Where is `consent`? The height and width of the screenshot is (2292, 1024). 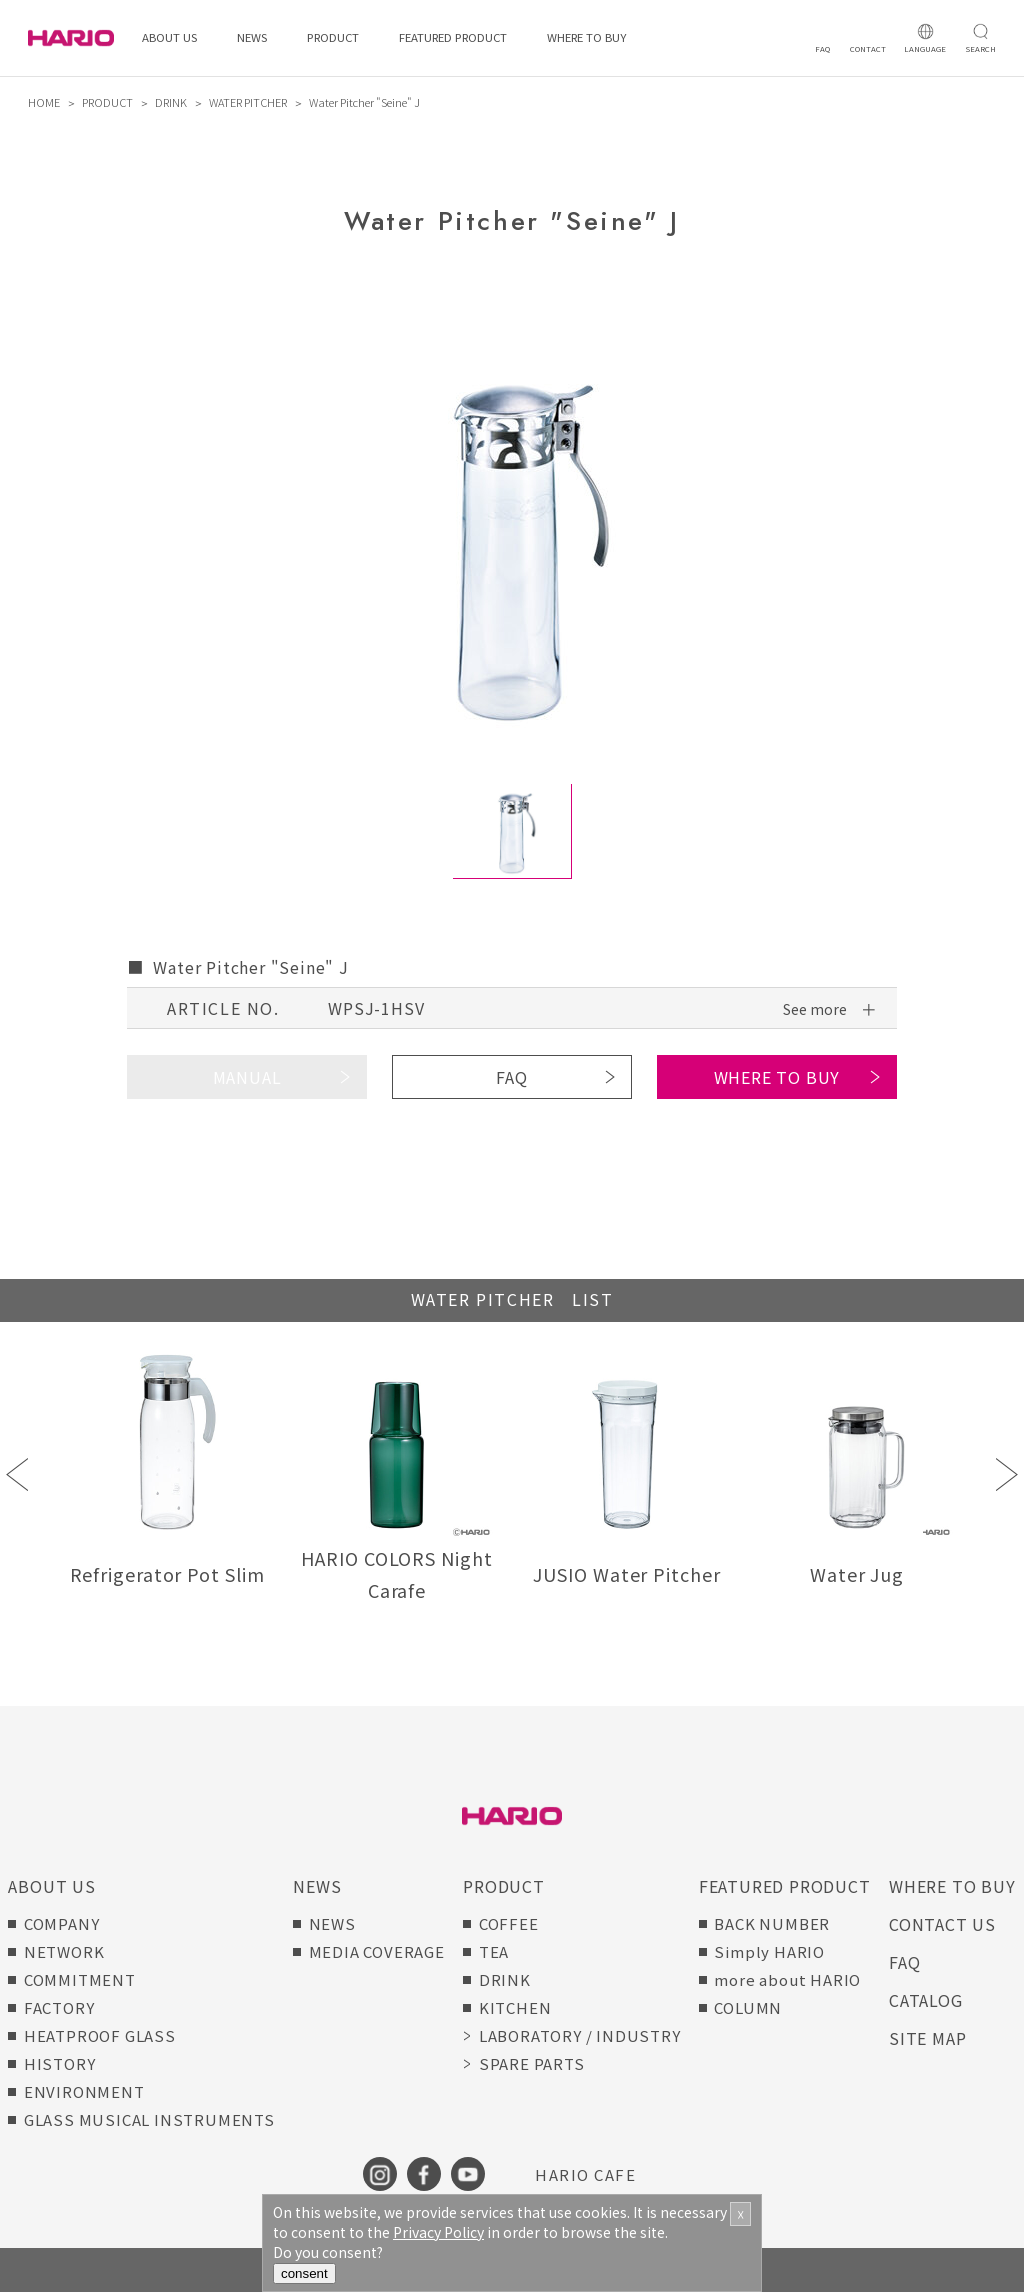 consent is located at coordinates (304, 2273).